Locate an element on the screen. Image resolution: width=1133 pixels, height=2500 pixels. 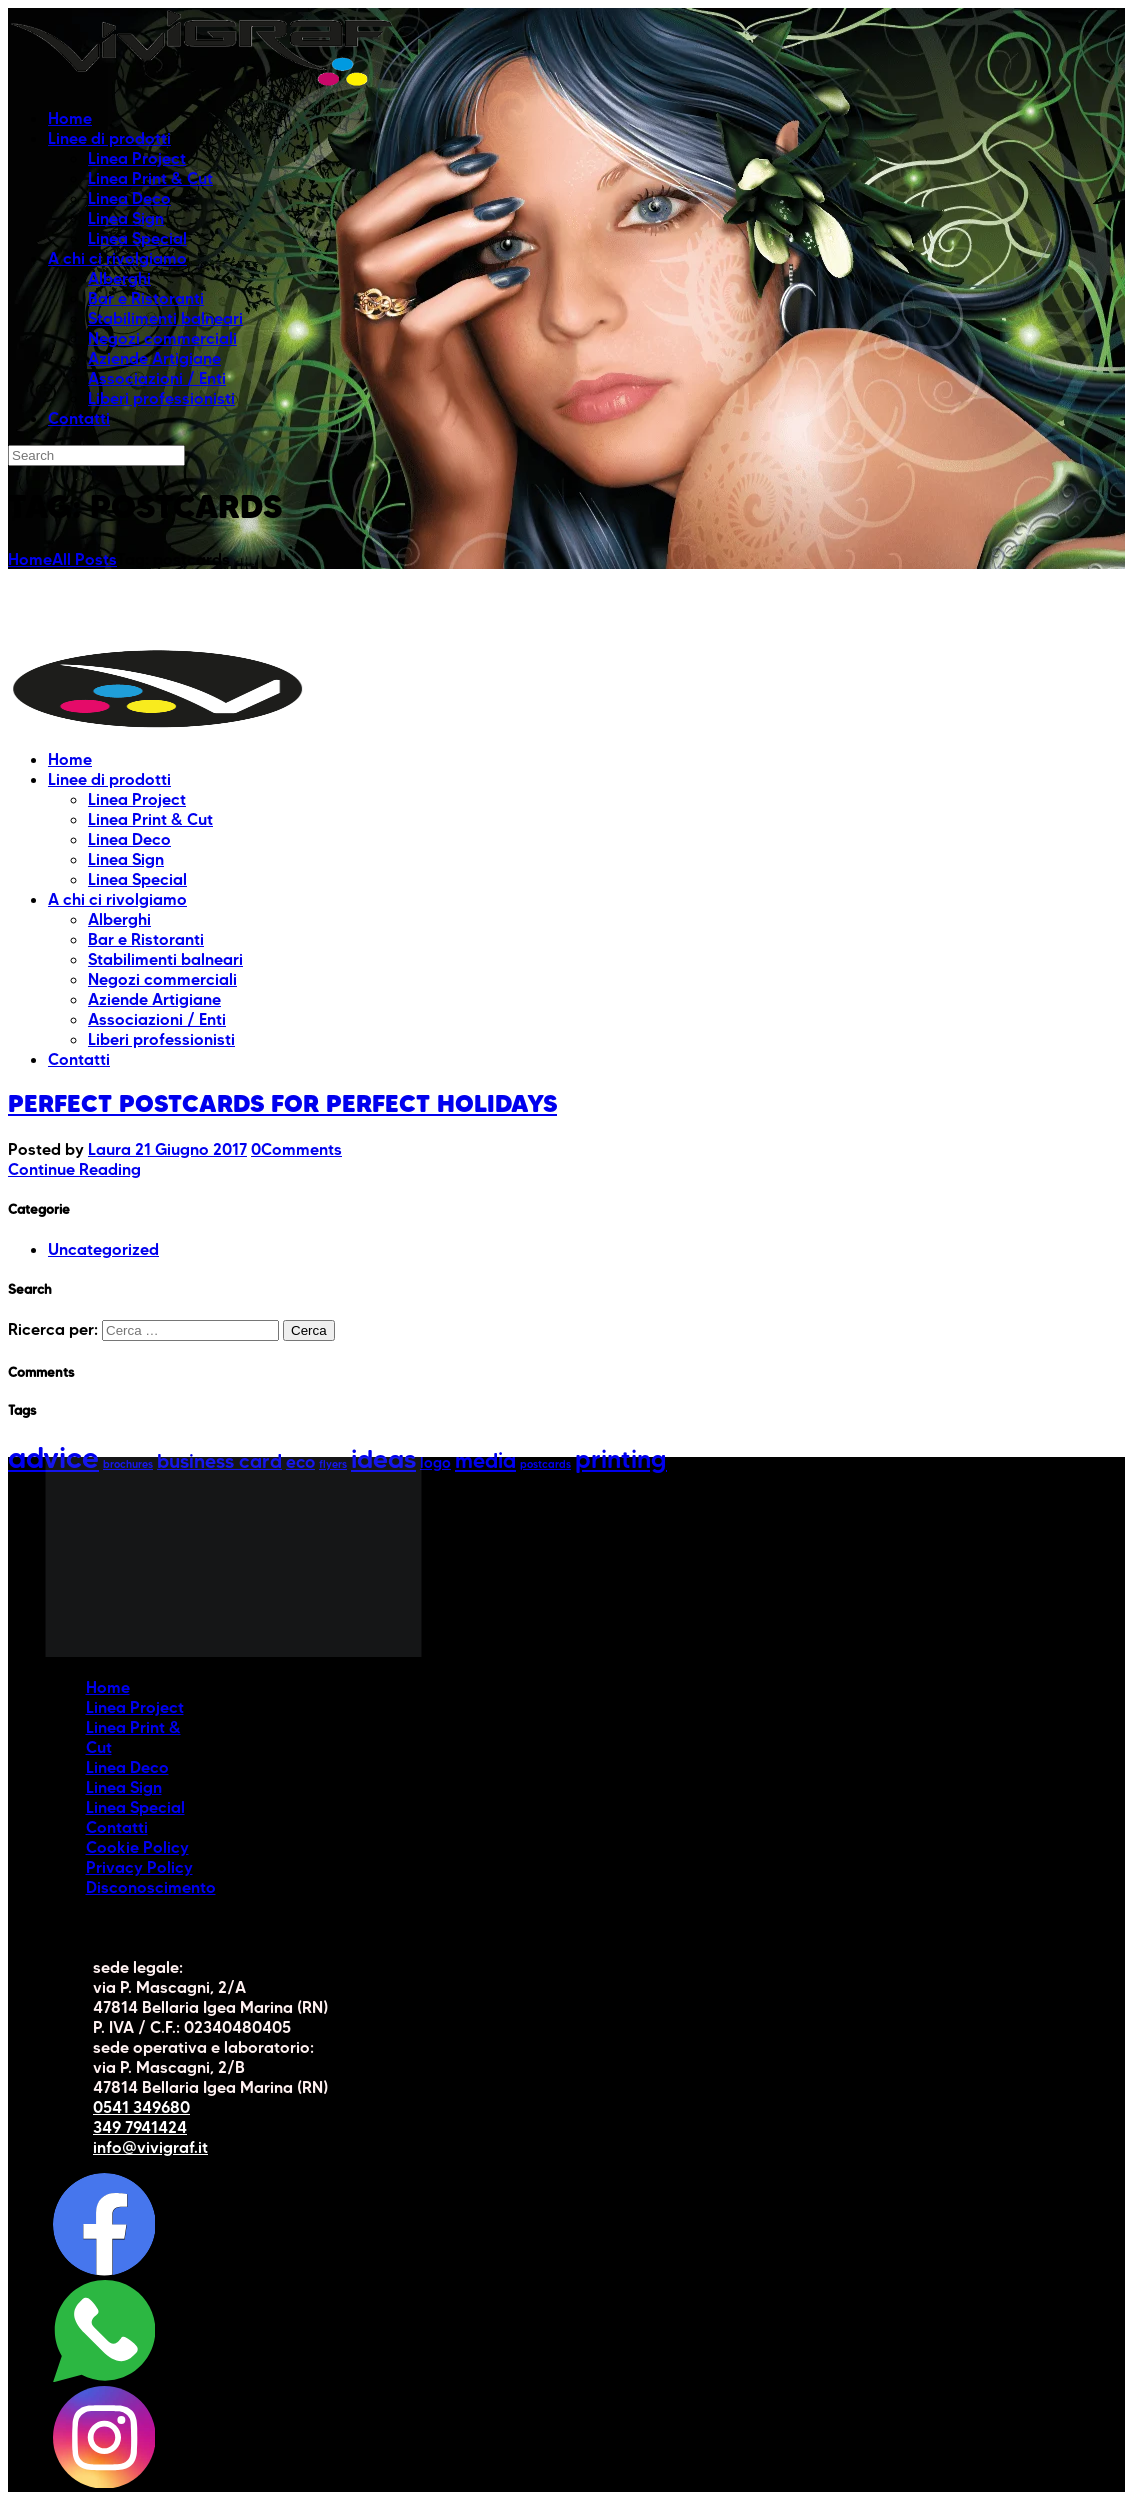
info@vivigraf.it is located at coordinates (150, 2147).